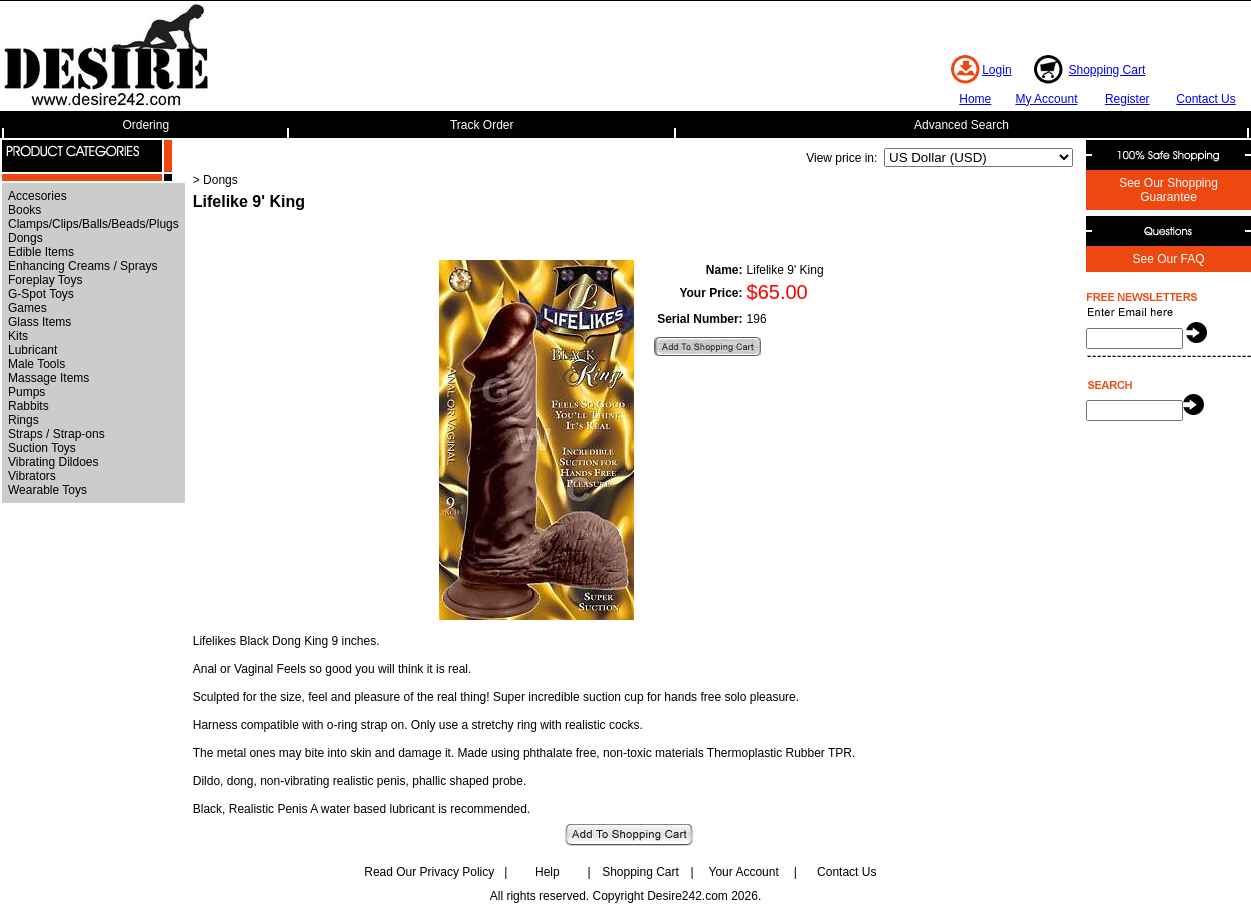 This screenshot has width=1251, height=908. I want to click on Massage Items, so click(48, 378).